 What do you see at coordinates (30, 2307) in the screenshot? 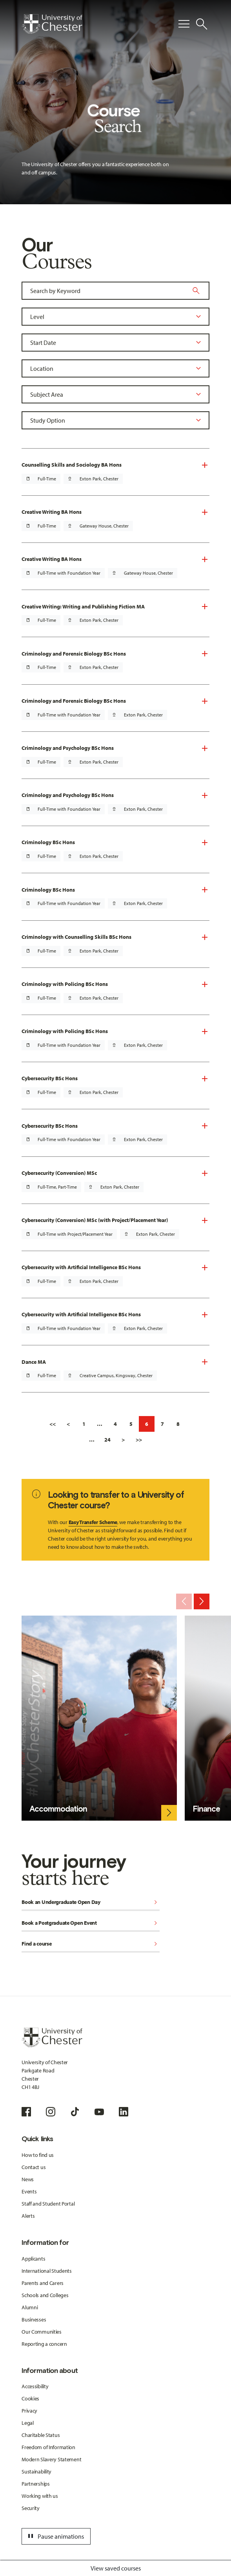
I see `Alumni` at bounding box center [30, 2307].